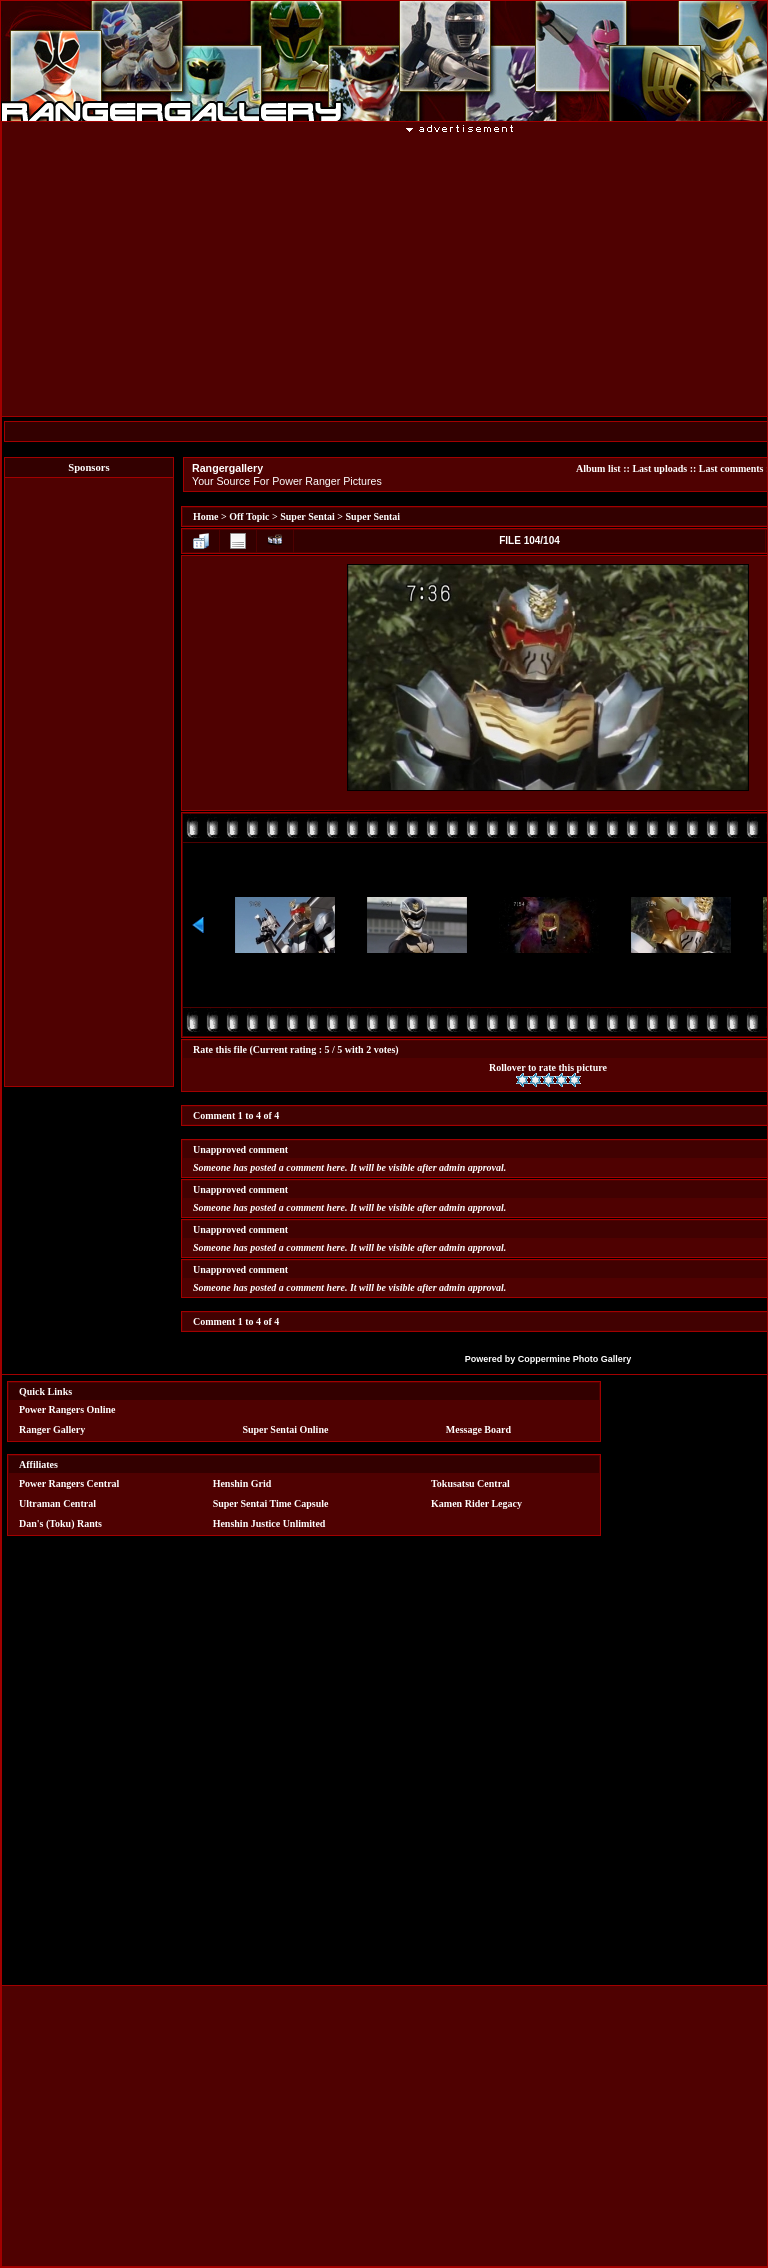  What do you see at coordinates (269, 1523) in the screenshot?
I see `Henshin Justice Unlimited` at bounding box center [269, 1523].